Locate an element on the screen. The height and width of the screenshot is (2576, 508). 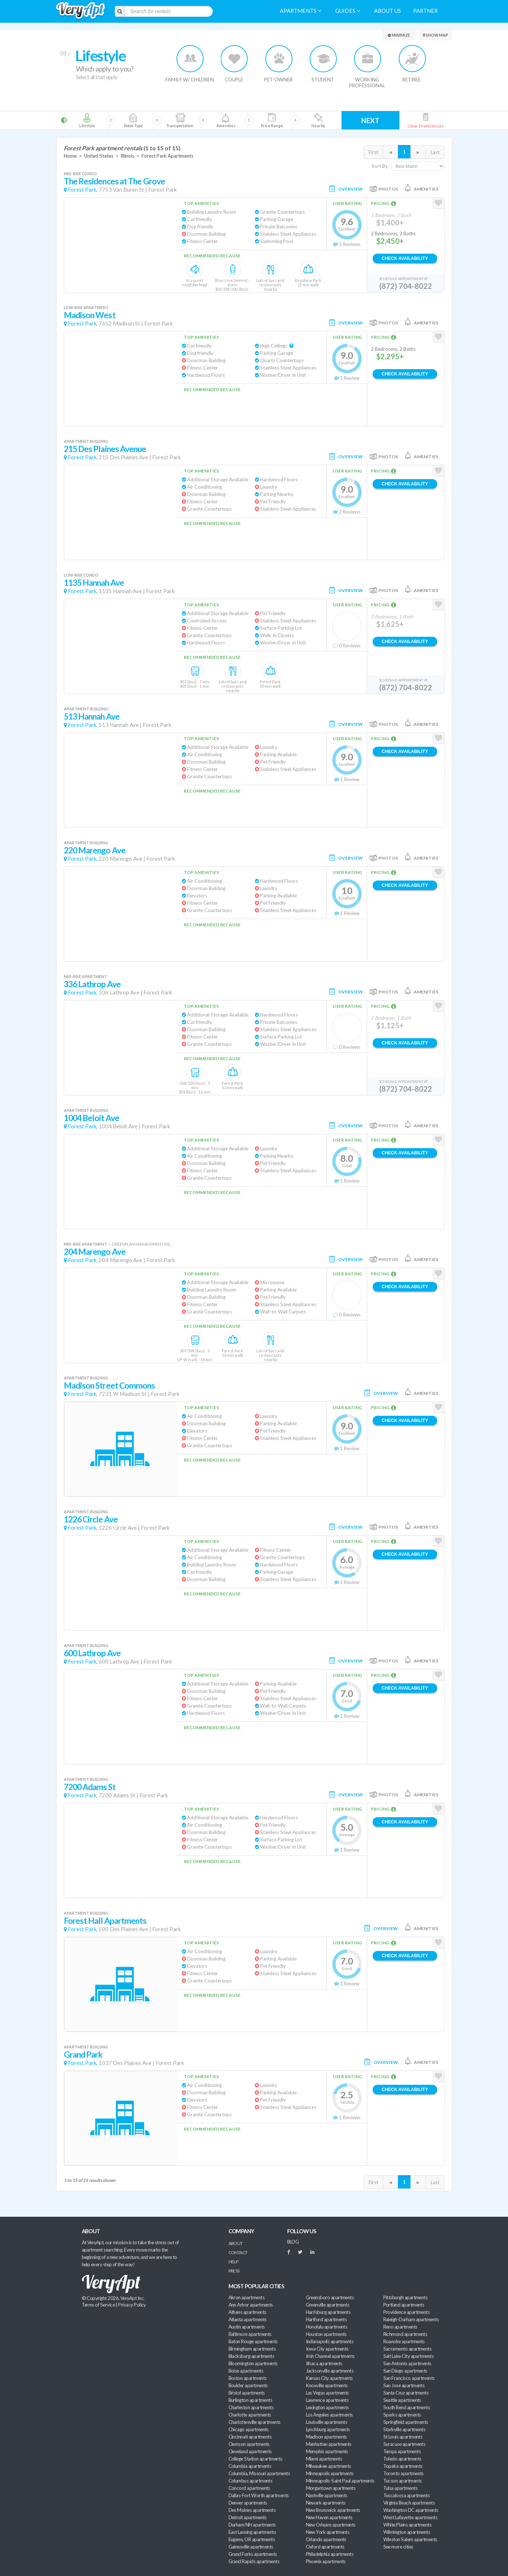
Durham NH apartments is located at coordinates (252, 2525).